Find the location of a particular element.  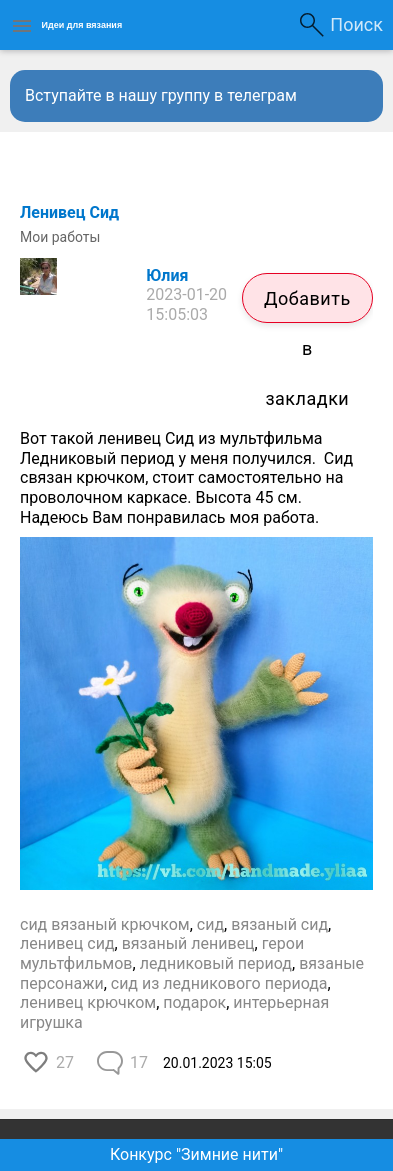

подарок is located at coordinates (194, 1002).